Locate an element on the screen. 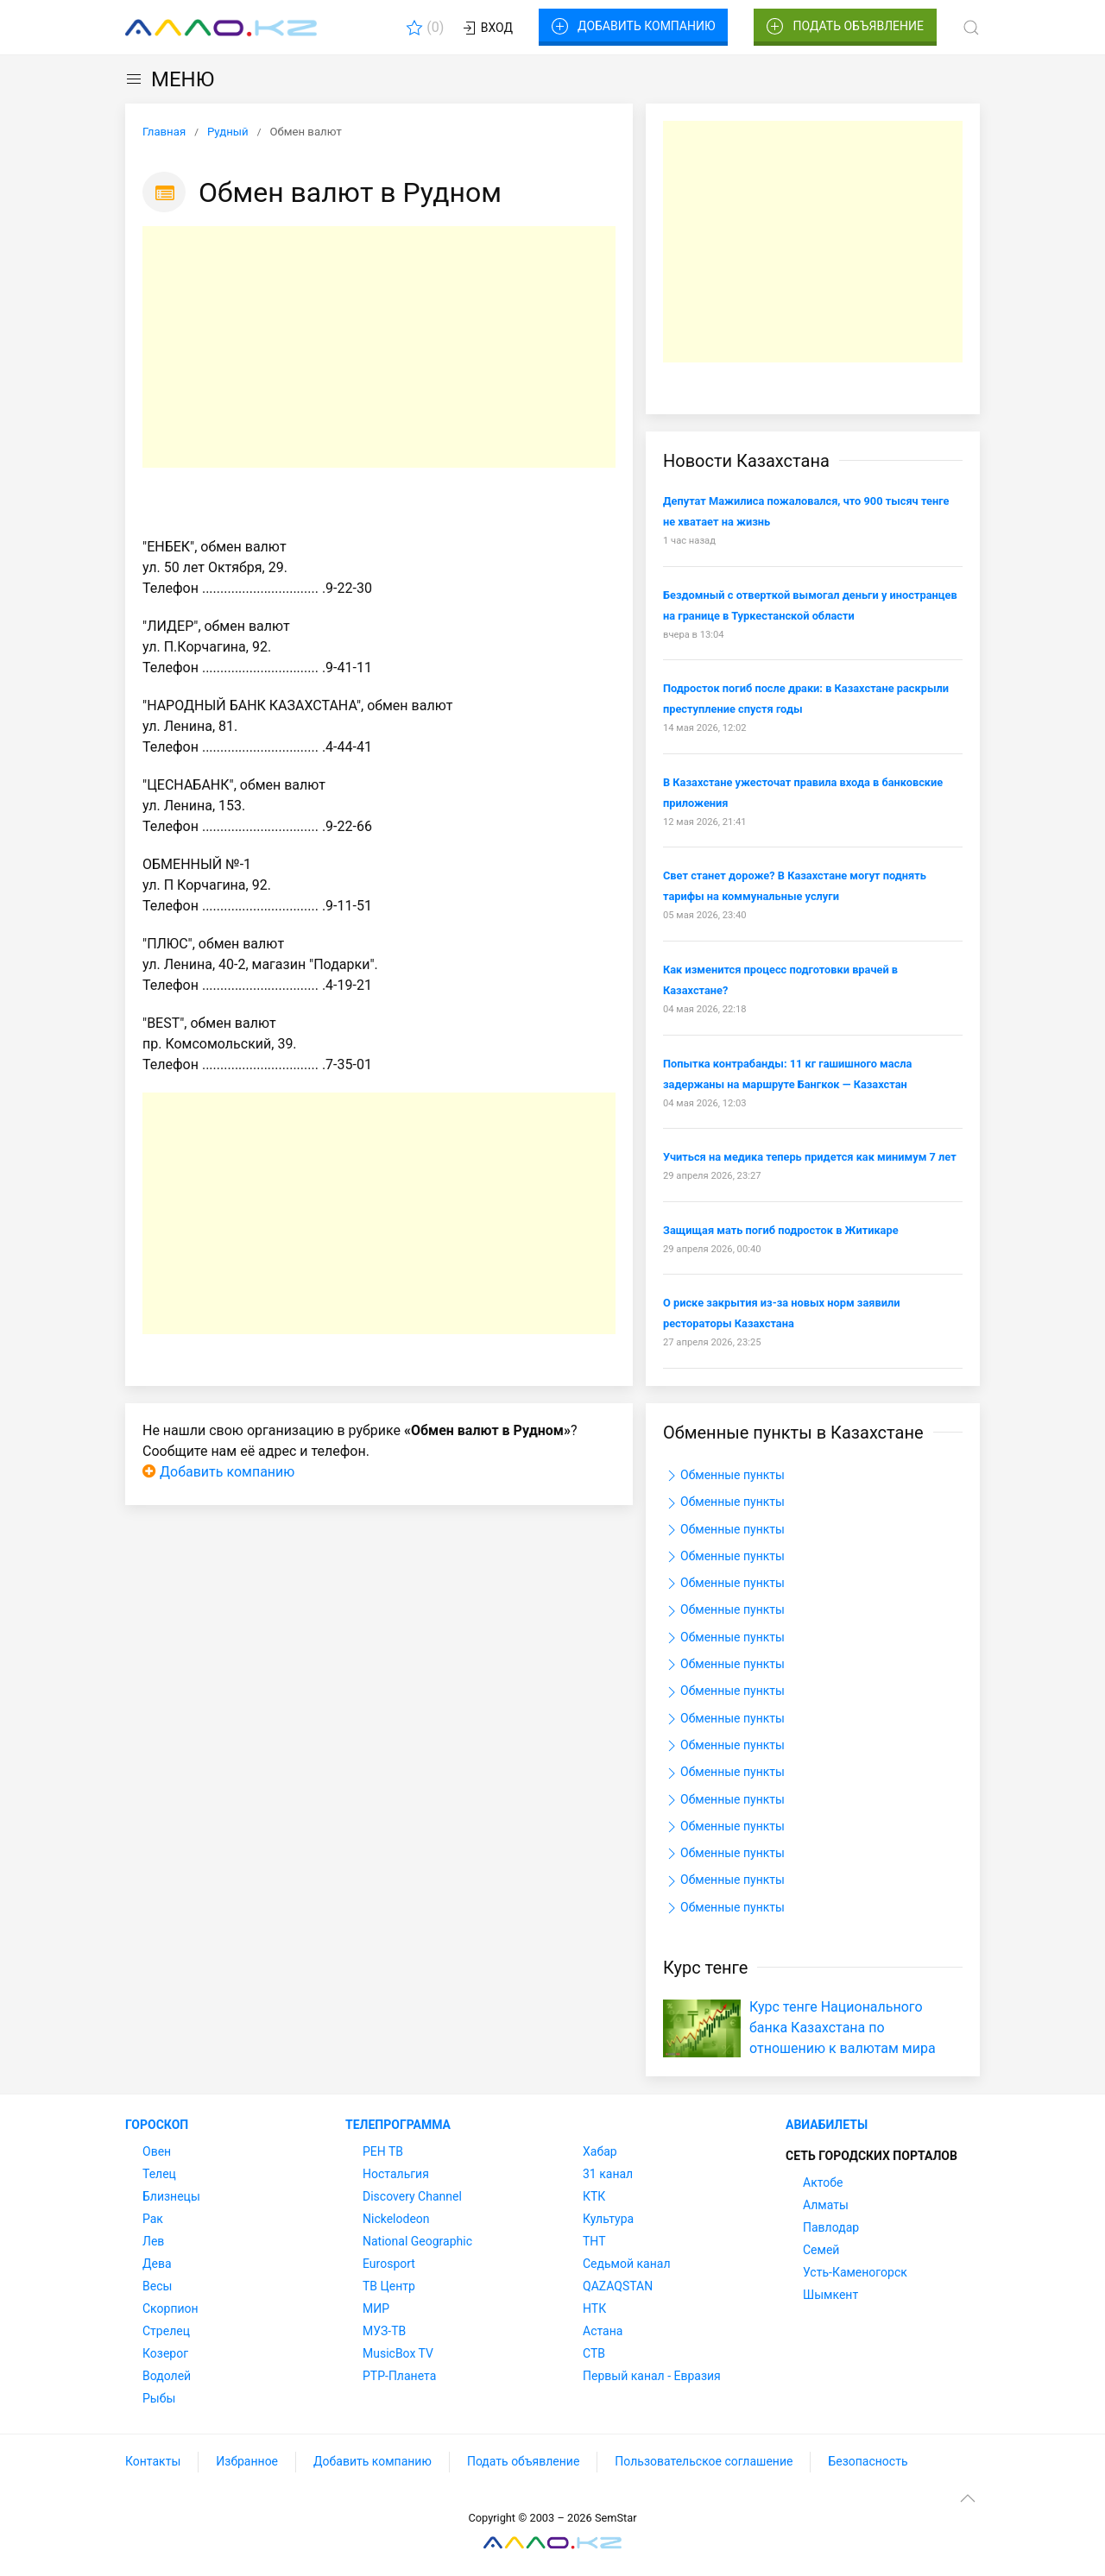 The image size is (1105, 2576). Шымкент is located at coordinates (830, 2295).